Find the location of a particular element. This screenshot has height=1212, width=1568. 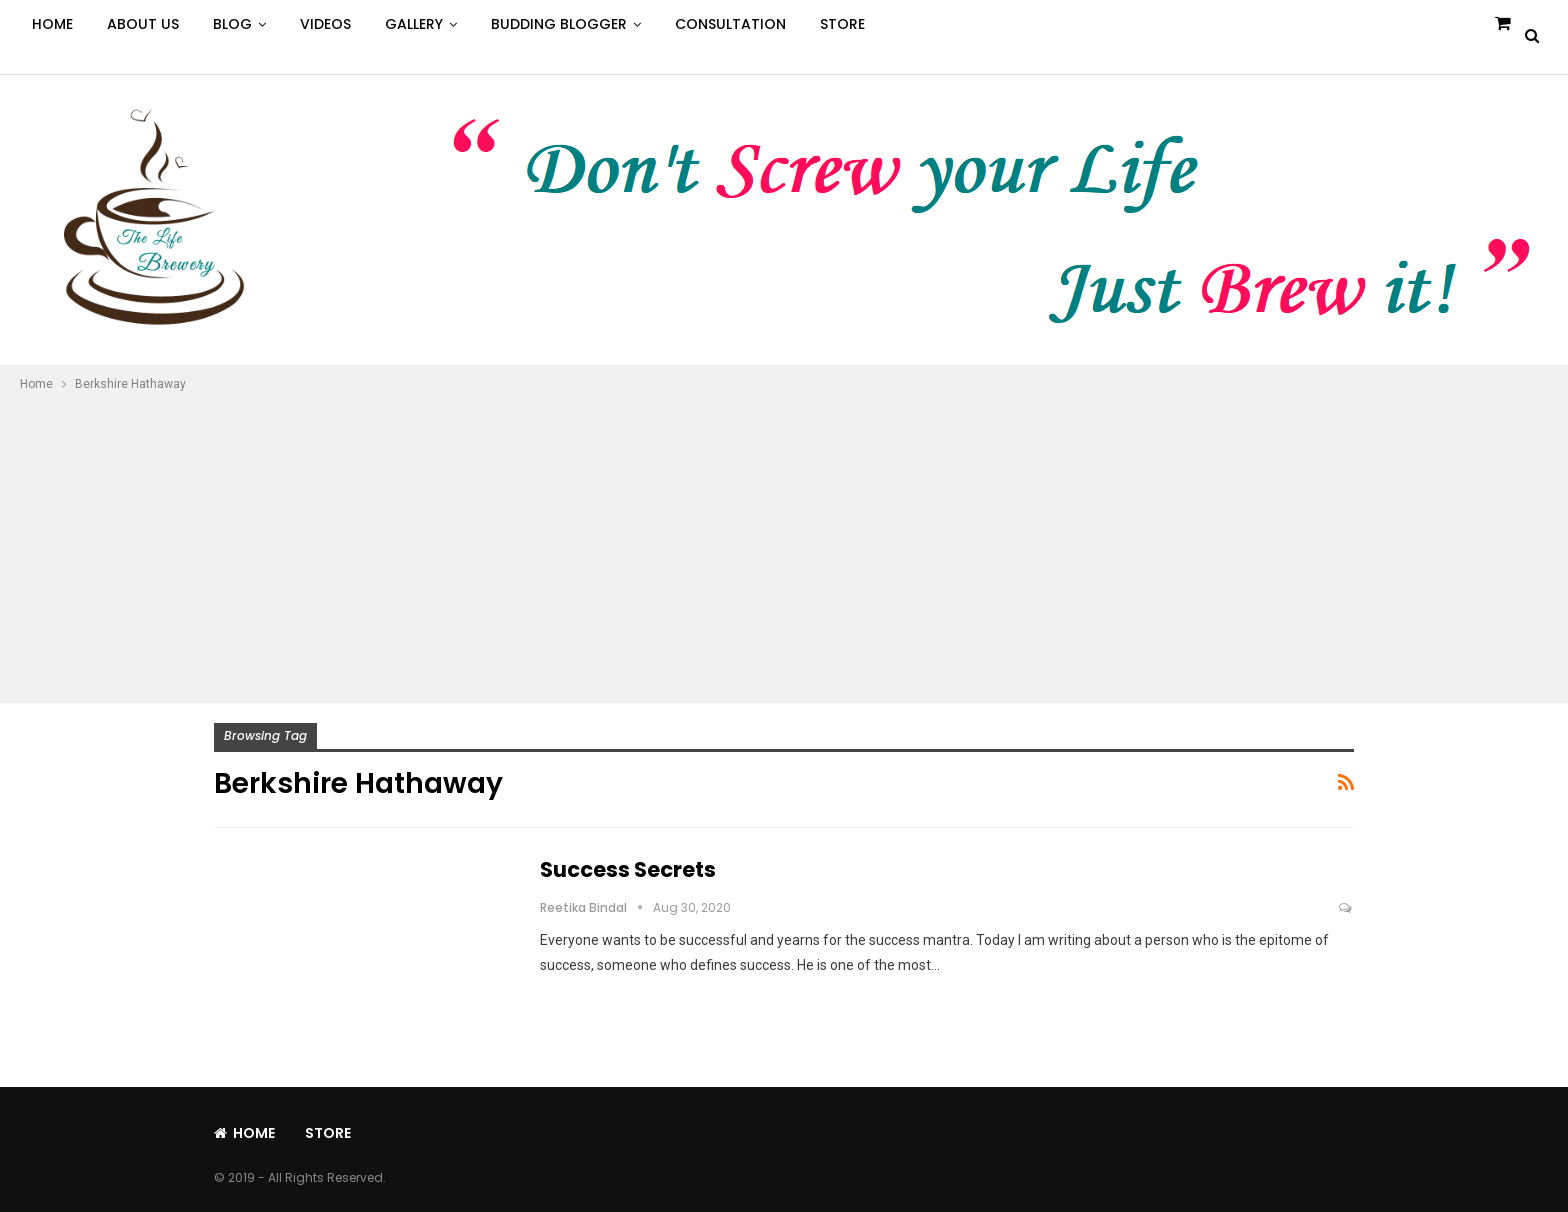

Gallery is located at coordinates (414, 24).